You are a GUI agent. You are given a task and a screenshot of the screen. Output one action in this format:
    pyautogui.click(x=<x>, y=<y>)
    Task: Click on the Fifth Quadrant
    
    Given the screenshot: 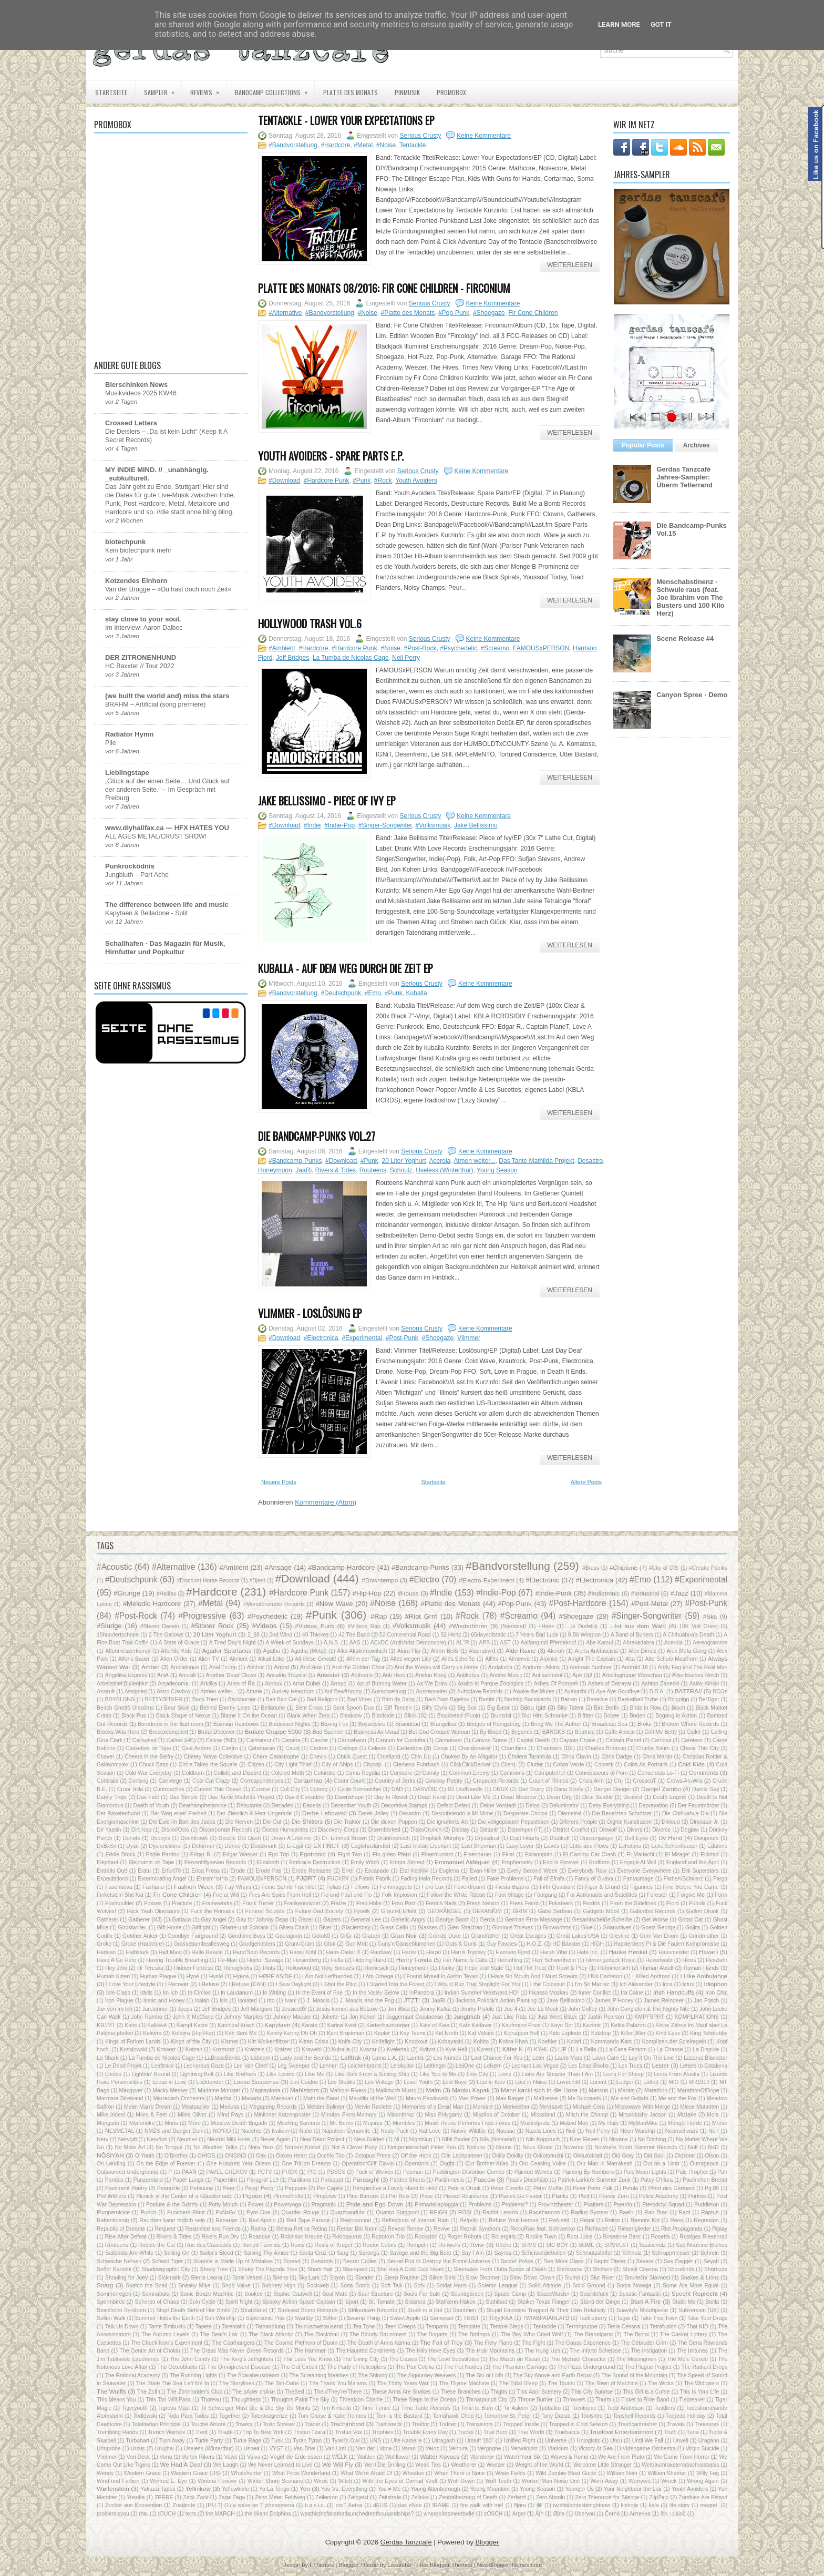 What is the action you would take?
    pyautogui.click(x=557, y=1887)
    